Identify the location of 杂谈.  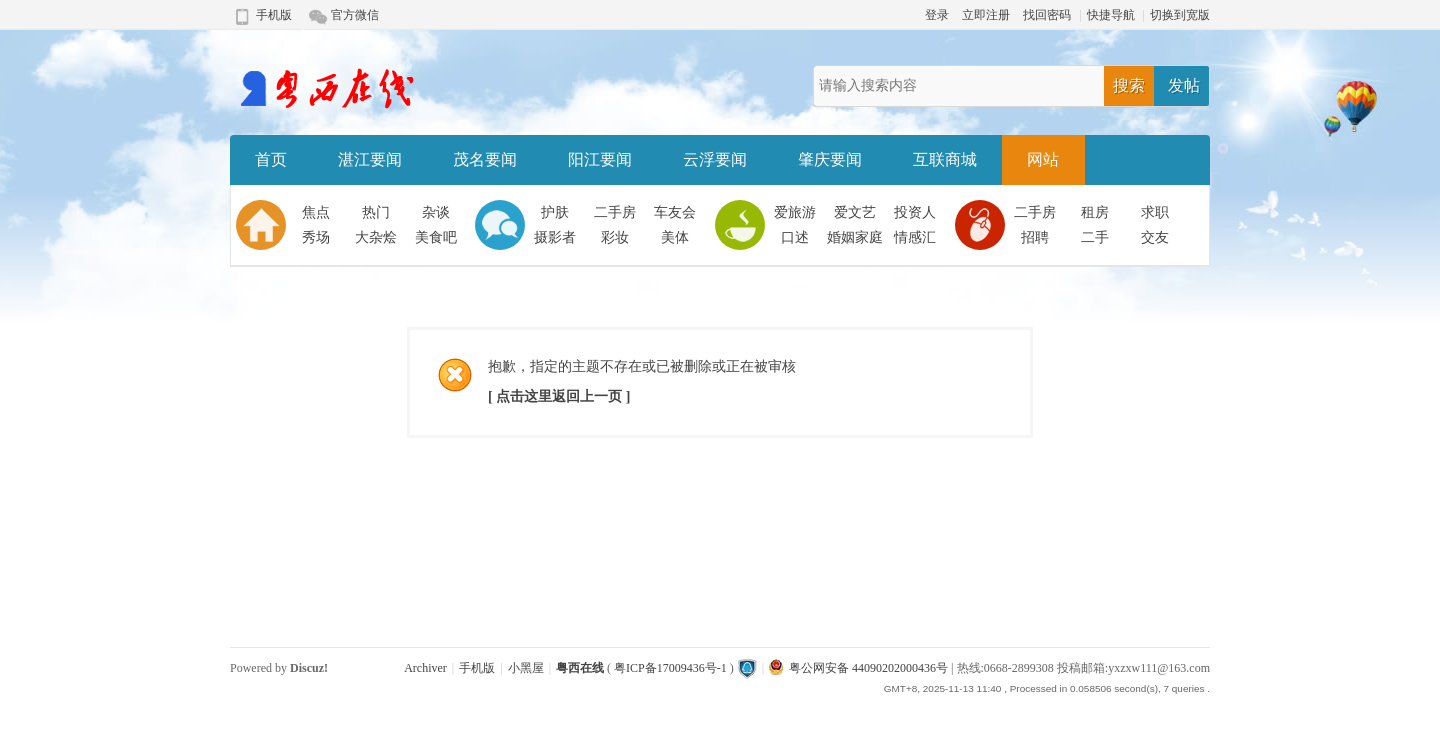
(436, 212).